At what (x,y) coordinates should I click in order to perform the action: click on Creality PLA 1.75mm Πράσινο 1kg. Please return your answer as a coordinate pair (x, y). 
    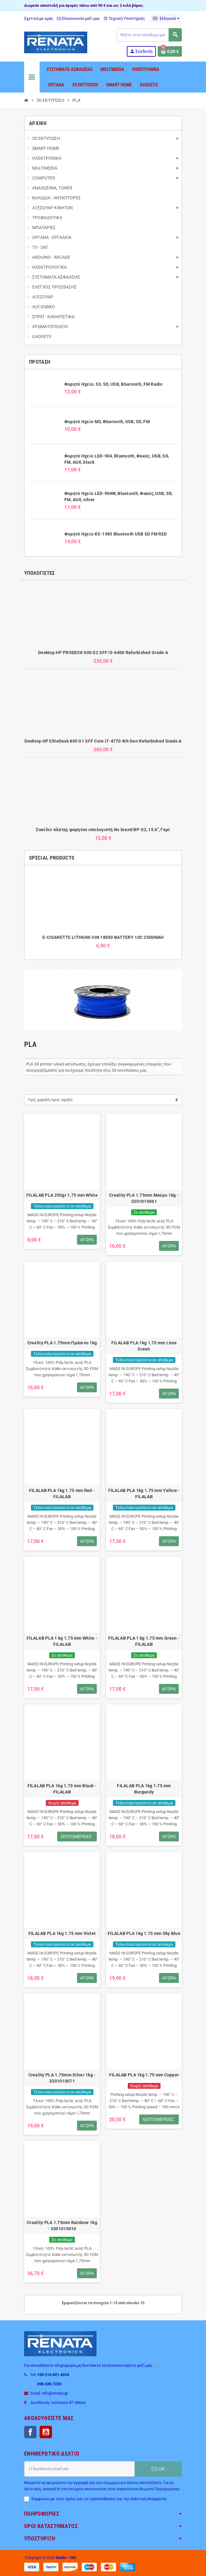
    Looking at the image, I should click on (62, 1342).